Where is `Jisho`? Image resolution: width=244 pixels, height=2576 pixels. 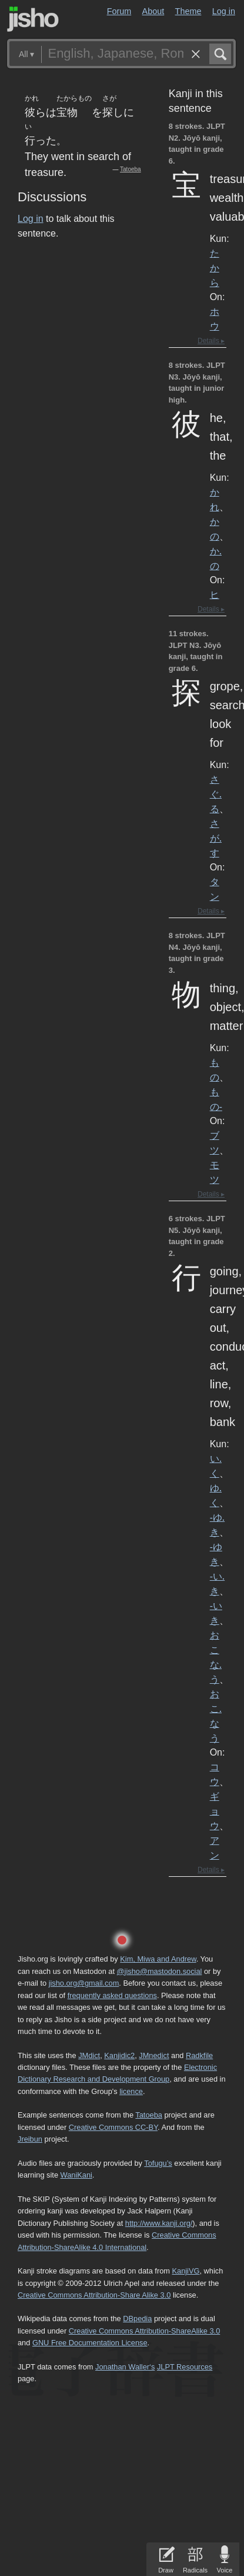 Jisho is located at coordinates (33, 19).